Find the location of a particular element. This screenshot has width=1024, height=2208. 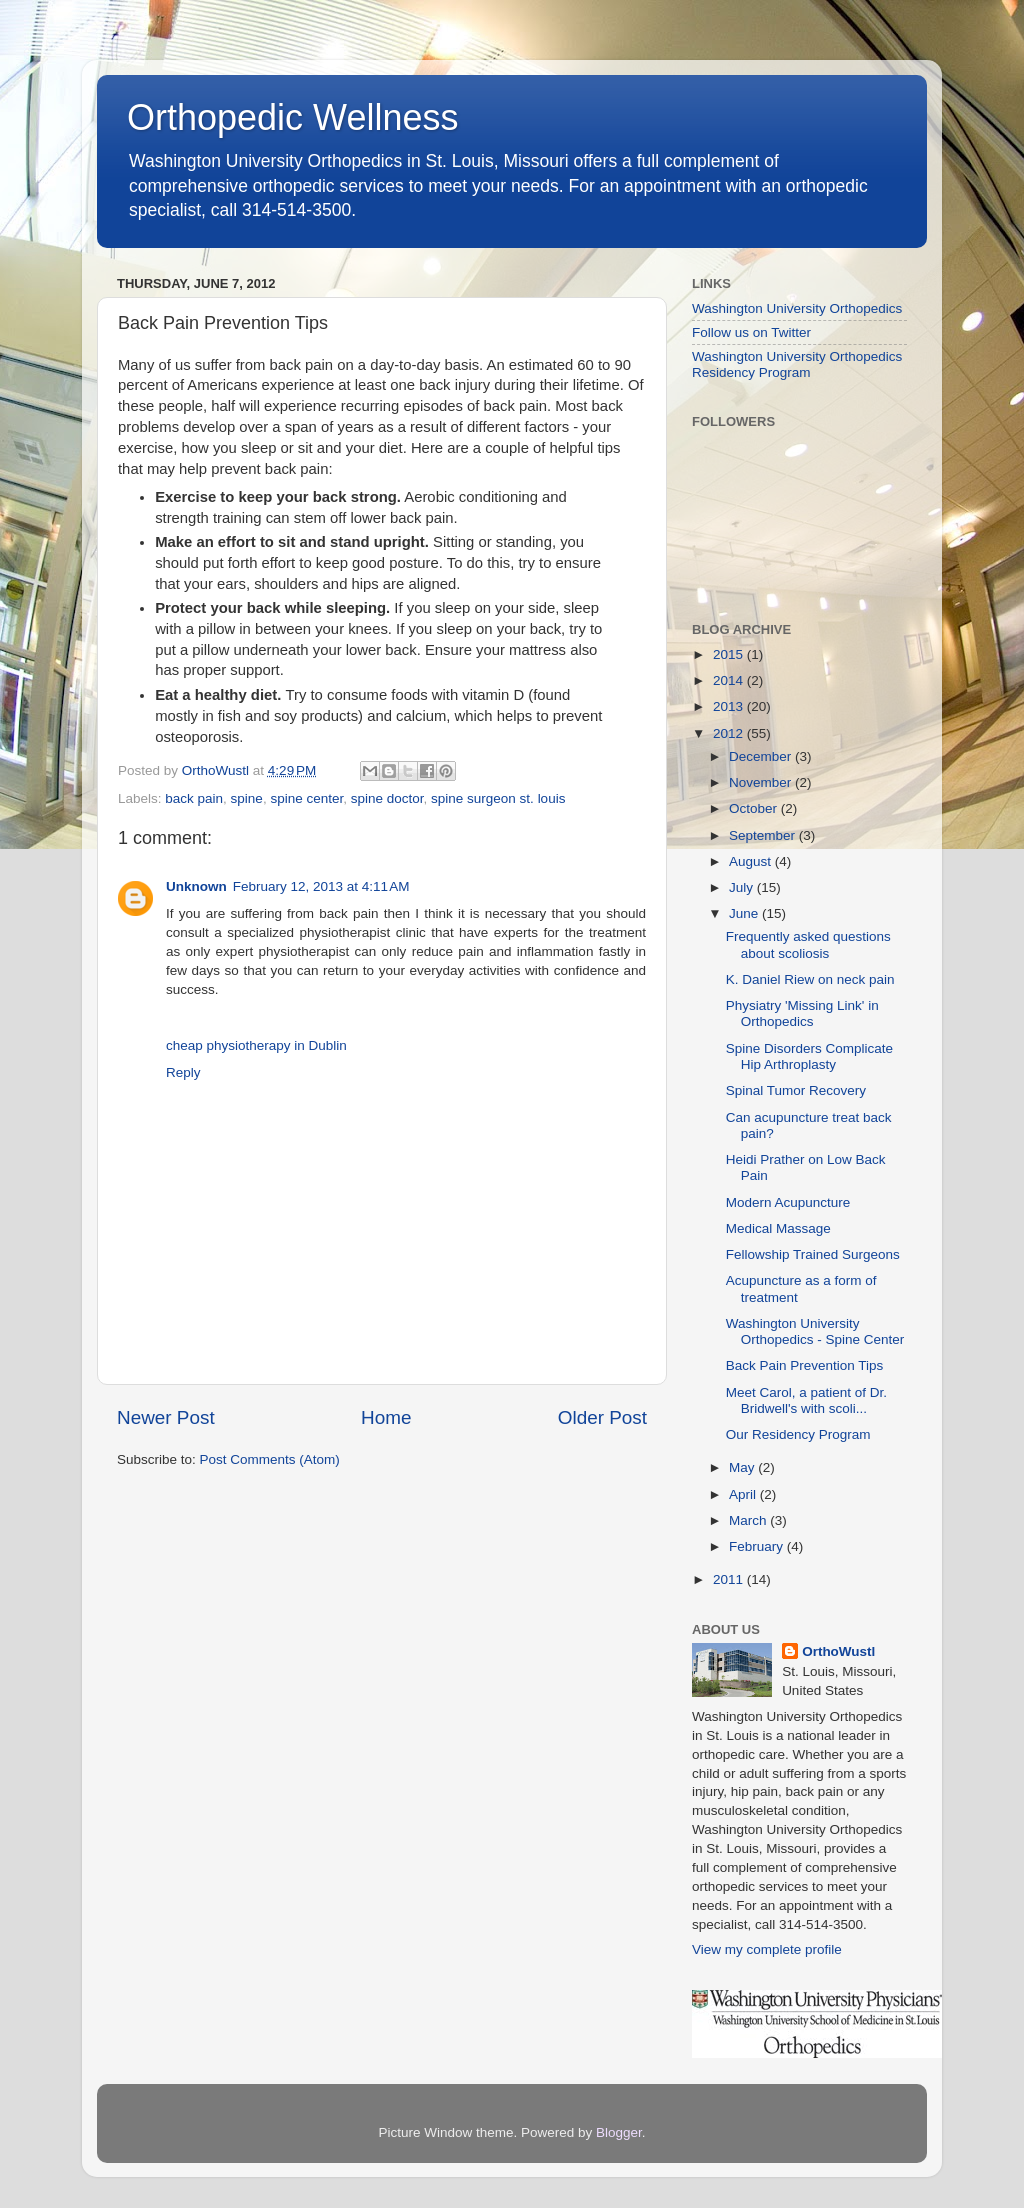

spine doctor is located at coordinates (387, 798).